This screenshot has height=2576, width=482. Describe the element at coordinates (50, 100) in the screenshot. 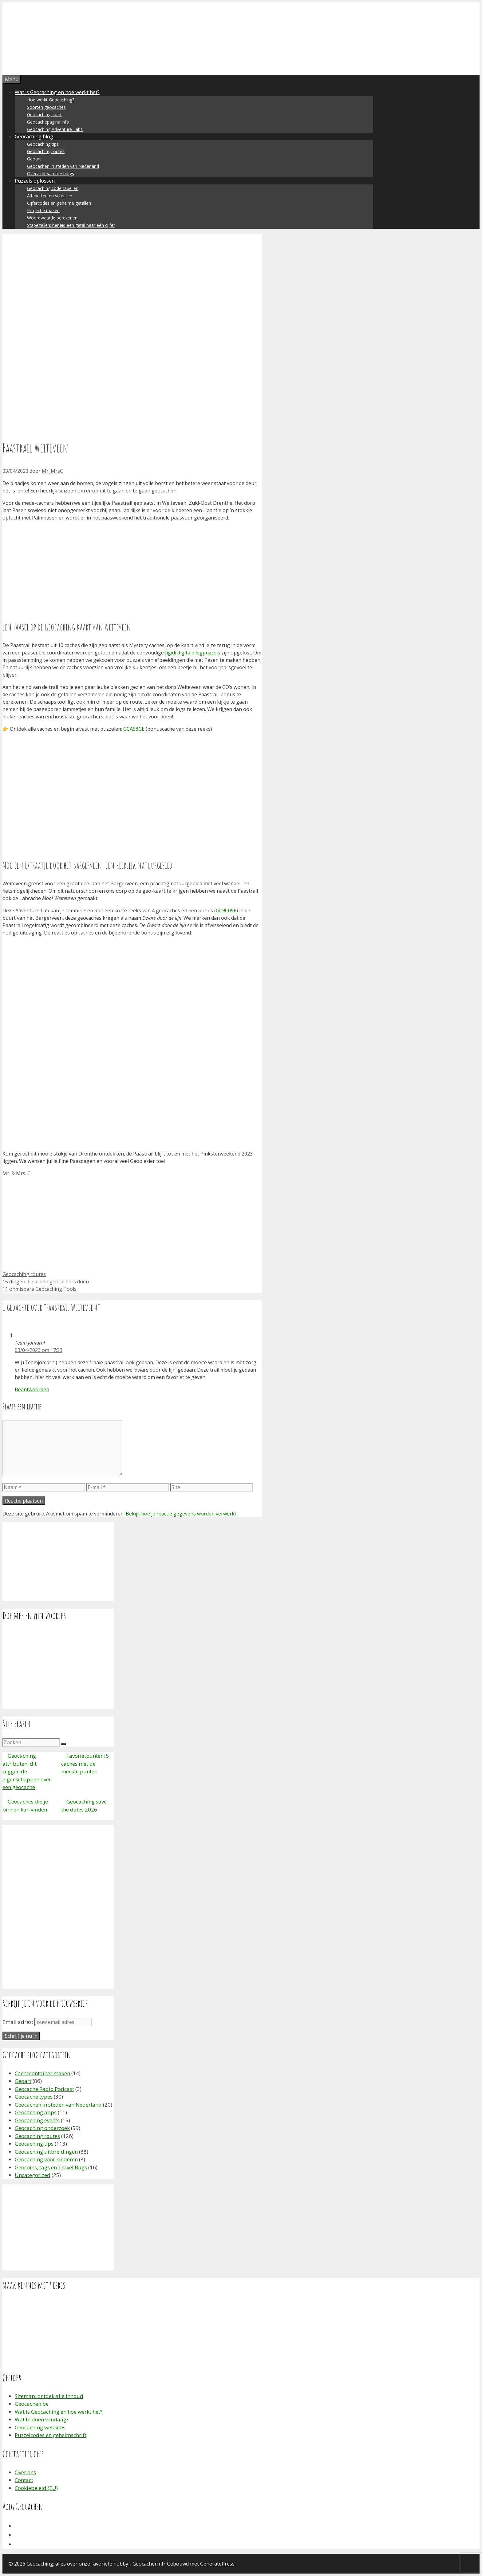

I see `Hoe werkt Geocaching?` at that location.